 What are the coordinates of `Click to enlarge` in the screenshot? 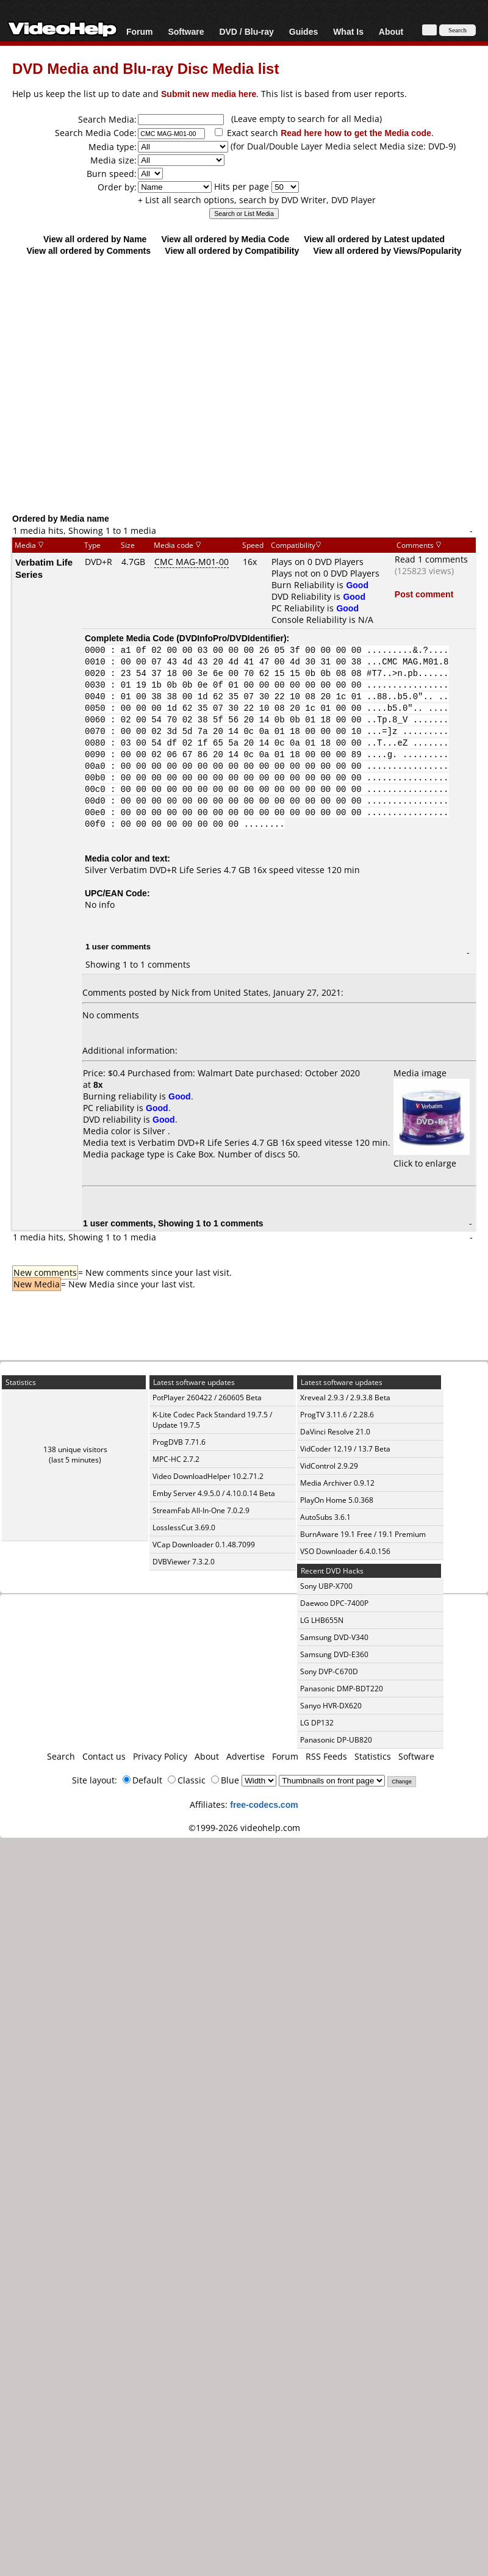 It's located at (431, 1157).